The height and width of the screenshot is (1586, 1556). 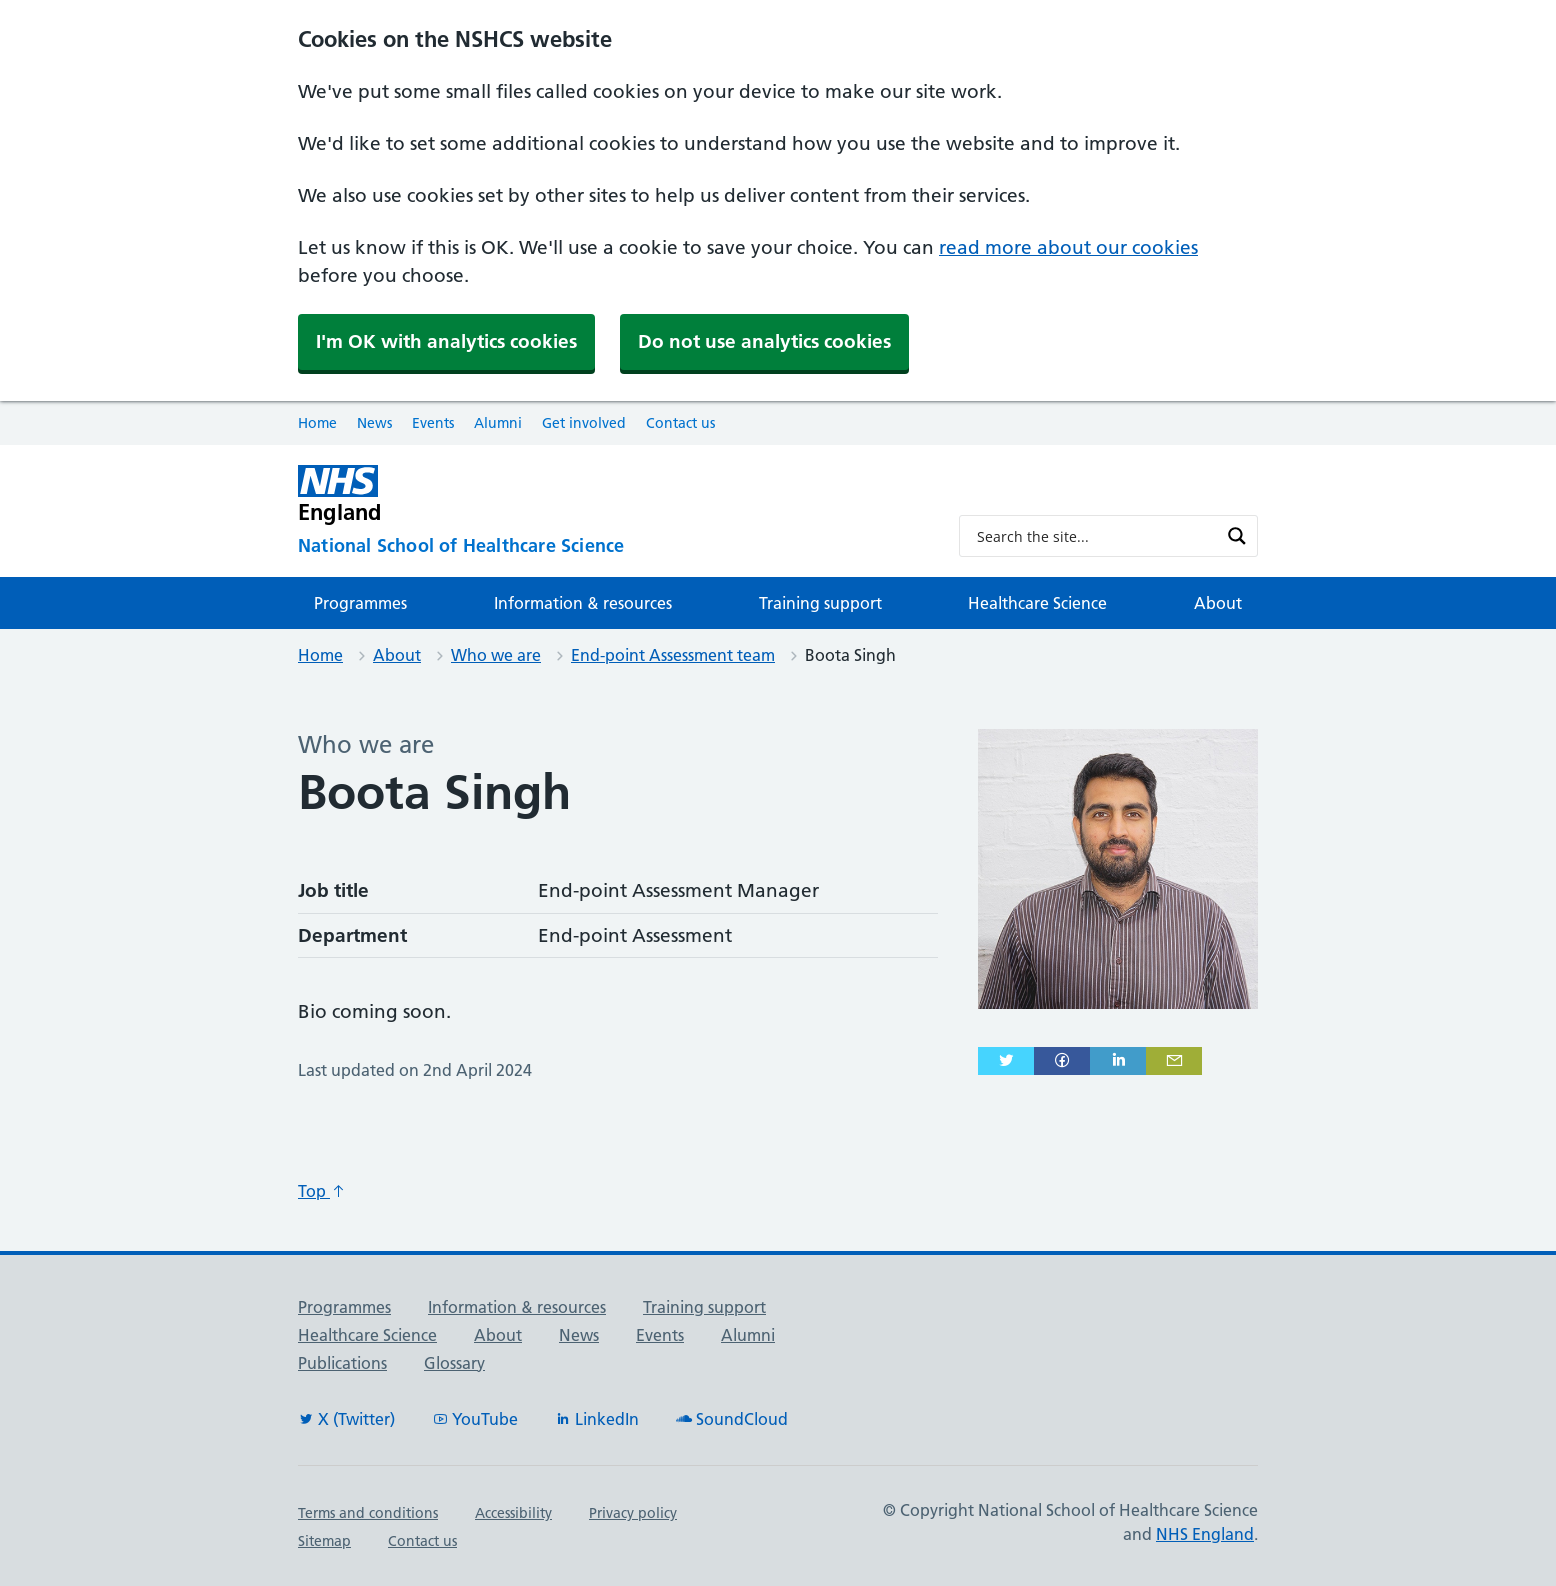 I want to click on NHS England, so click(x=1205, y=1534).